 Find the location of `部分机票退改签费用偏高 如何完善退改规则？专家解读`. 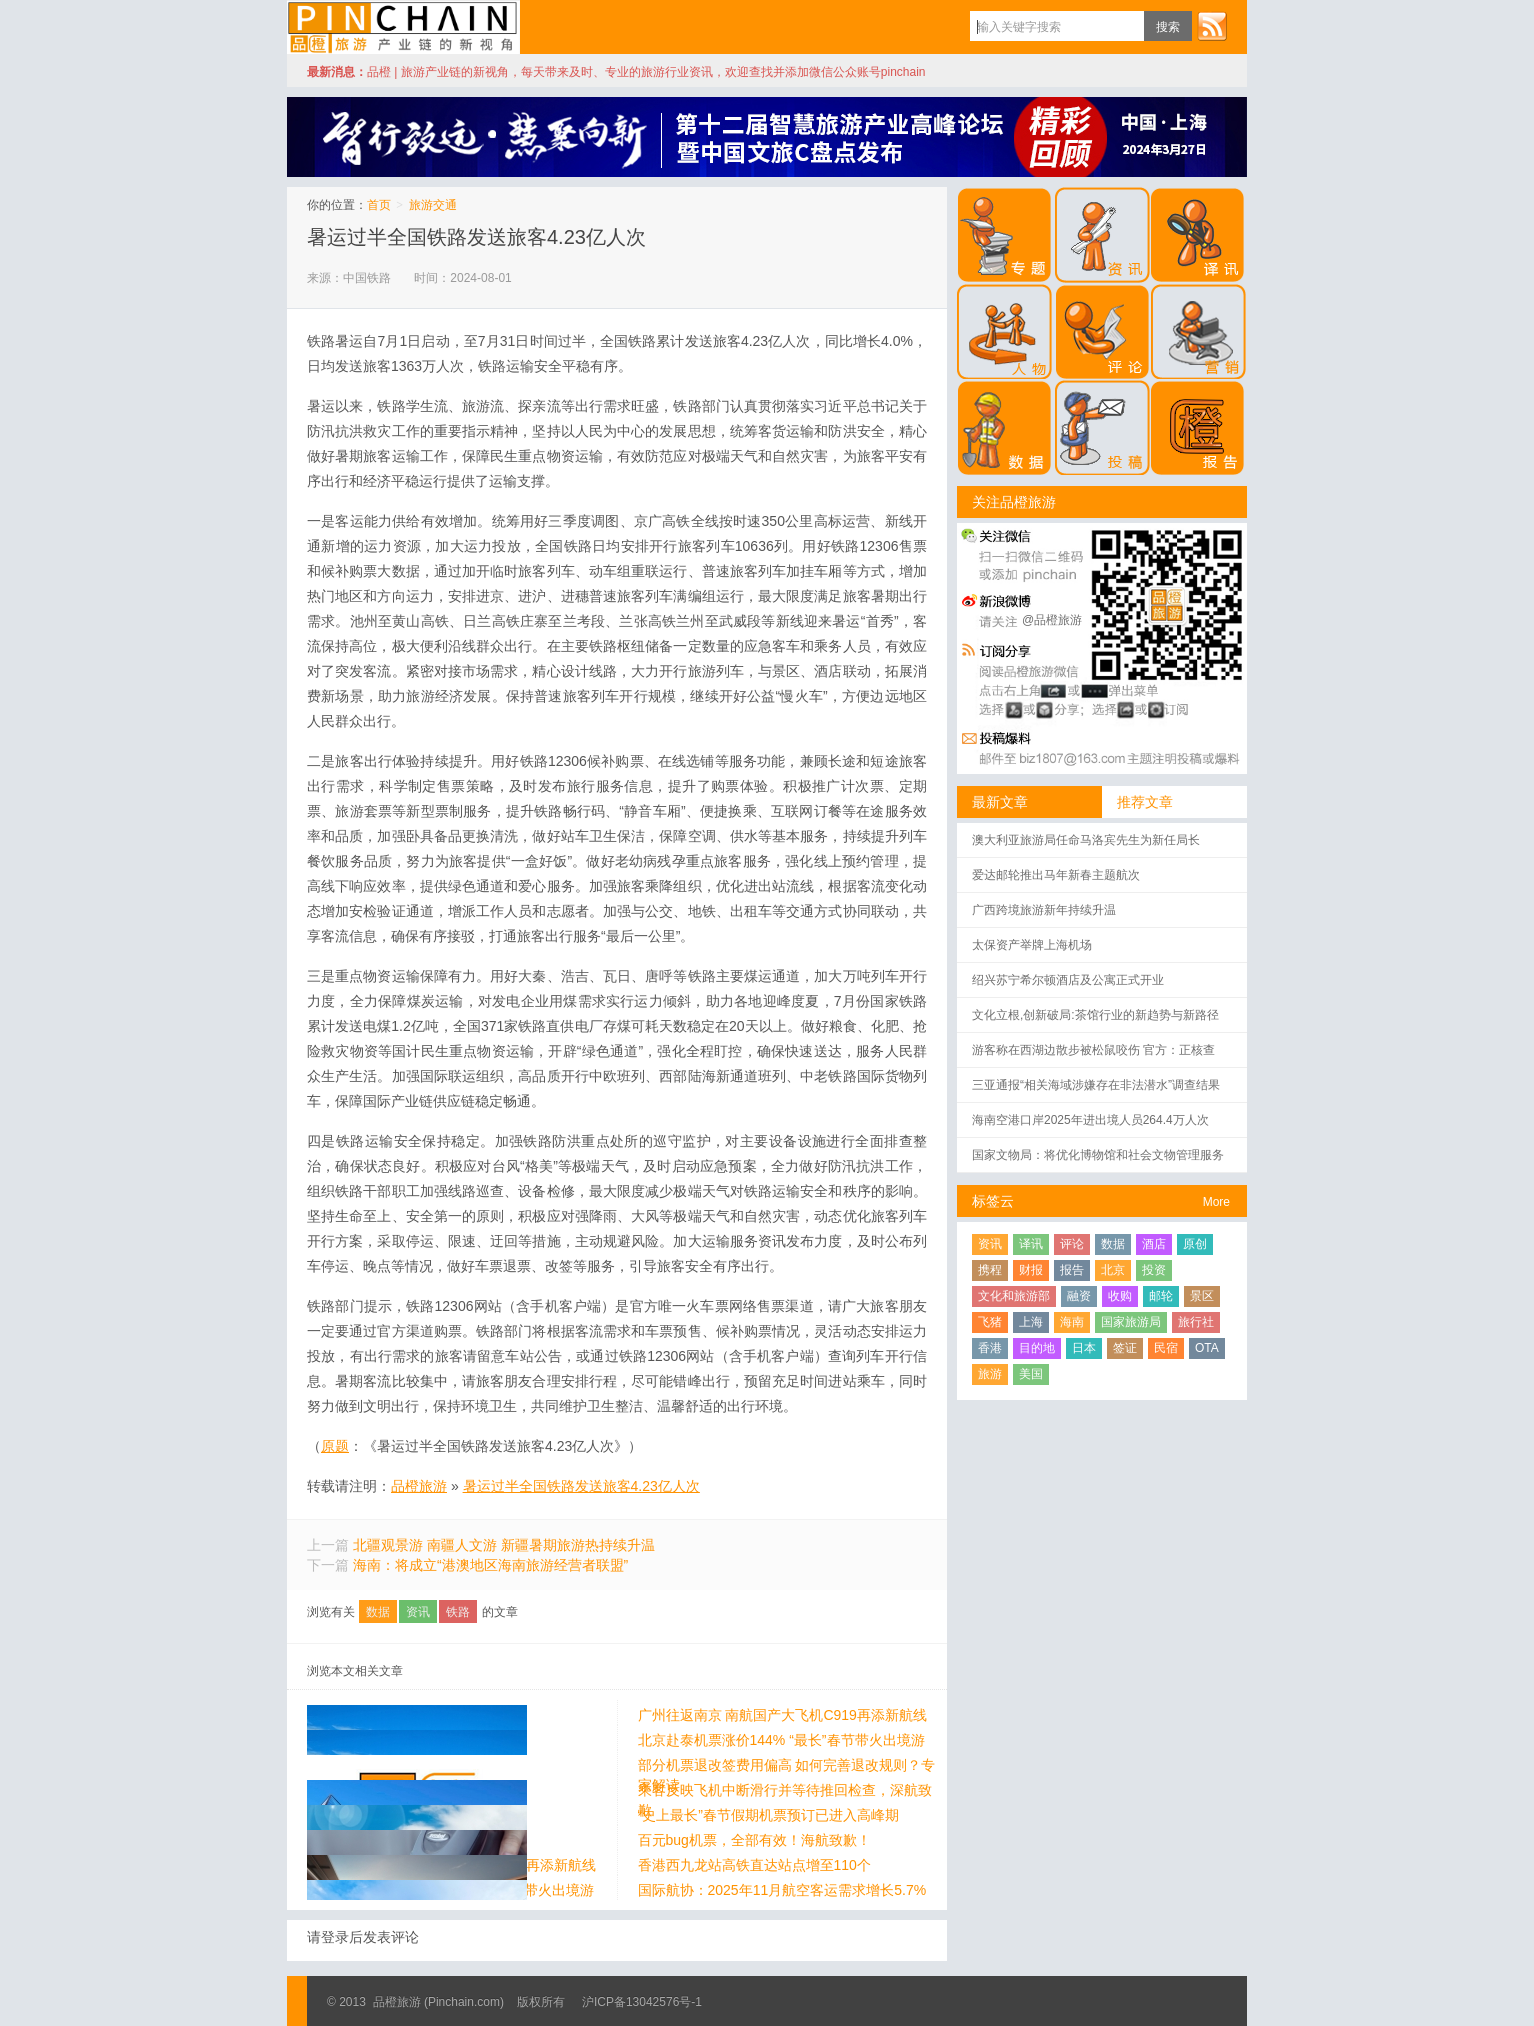

部分机票退改签费用偏高 如何完善退改规则？专家解读 is located at coordinates (456, 1765).